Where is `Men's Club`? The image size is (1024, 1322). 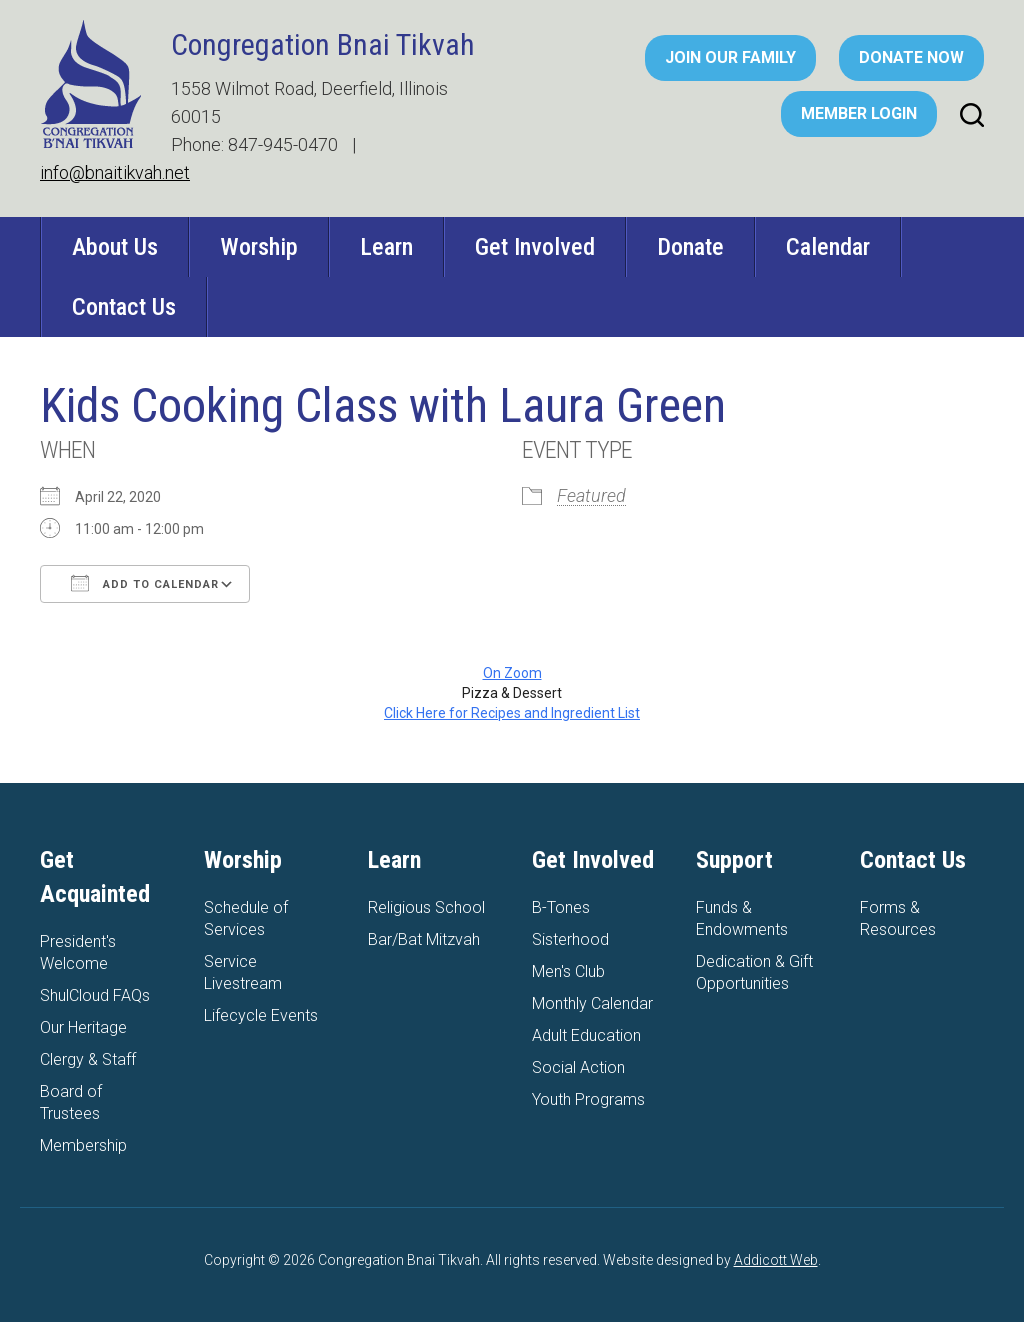
Men's Club is located at coordinates (568, 971).